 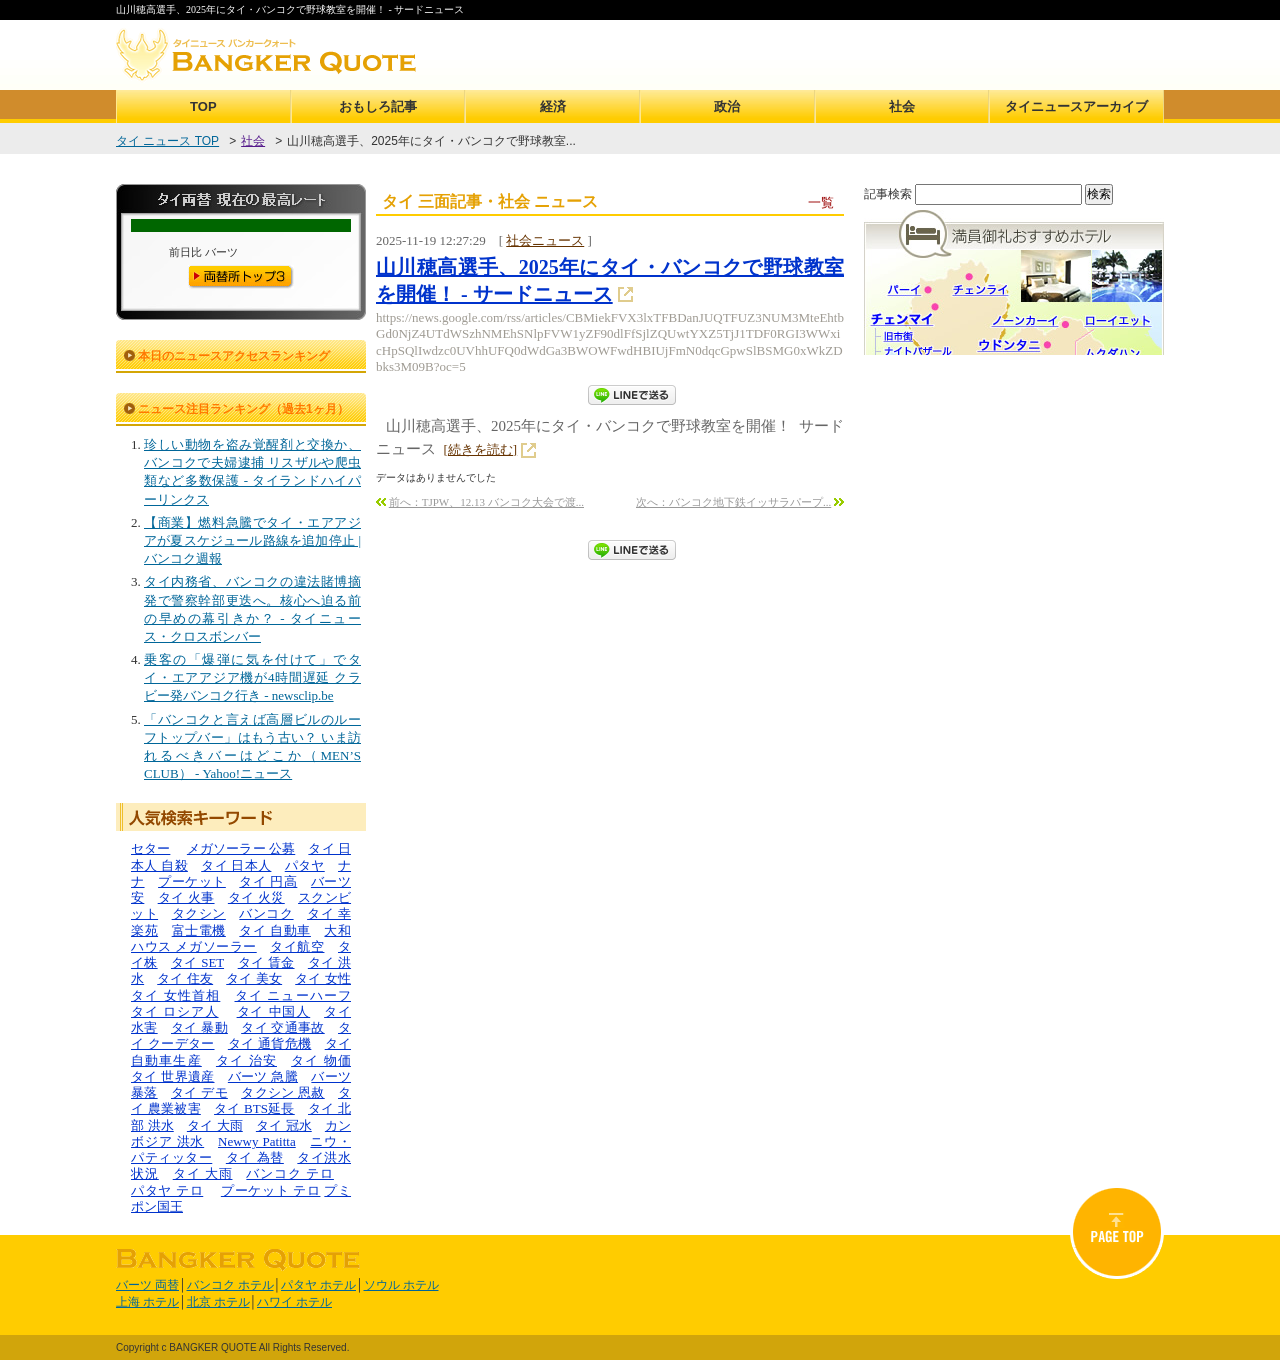 What do you see at coordinates (275, 930) in the screenshot?
I see `タイ 自動車` at bounding box center [275, 930].